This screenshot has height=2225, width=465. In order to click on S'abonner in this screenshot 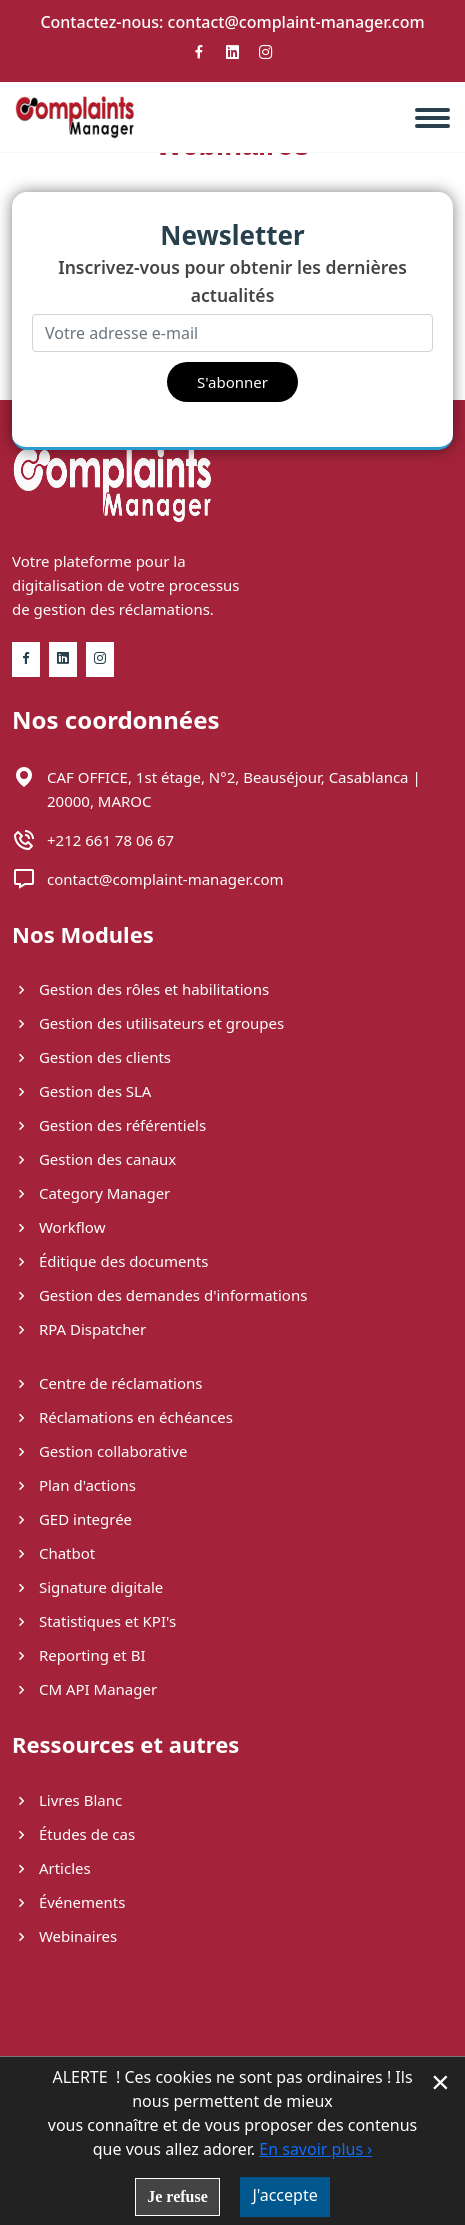, I will do `click(232, 382)`.